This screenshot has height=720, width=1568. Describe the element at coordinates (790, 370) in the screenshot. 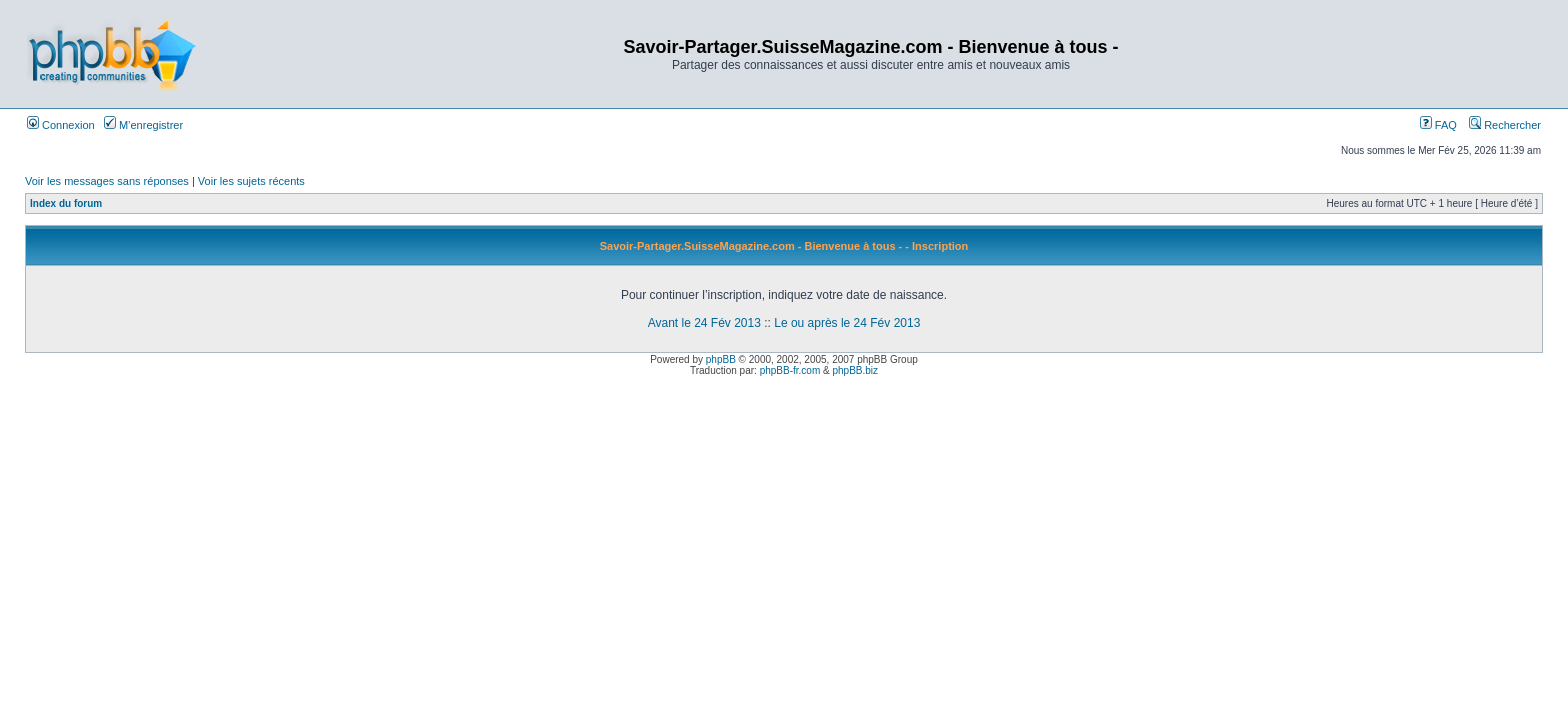

I see `phpBB-fr.com` at that location.